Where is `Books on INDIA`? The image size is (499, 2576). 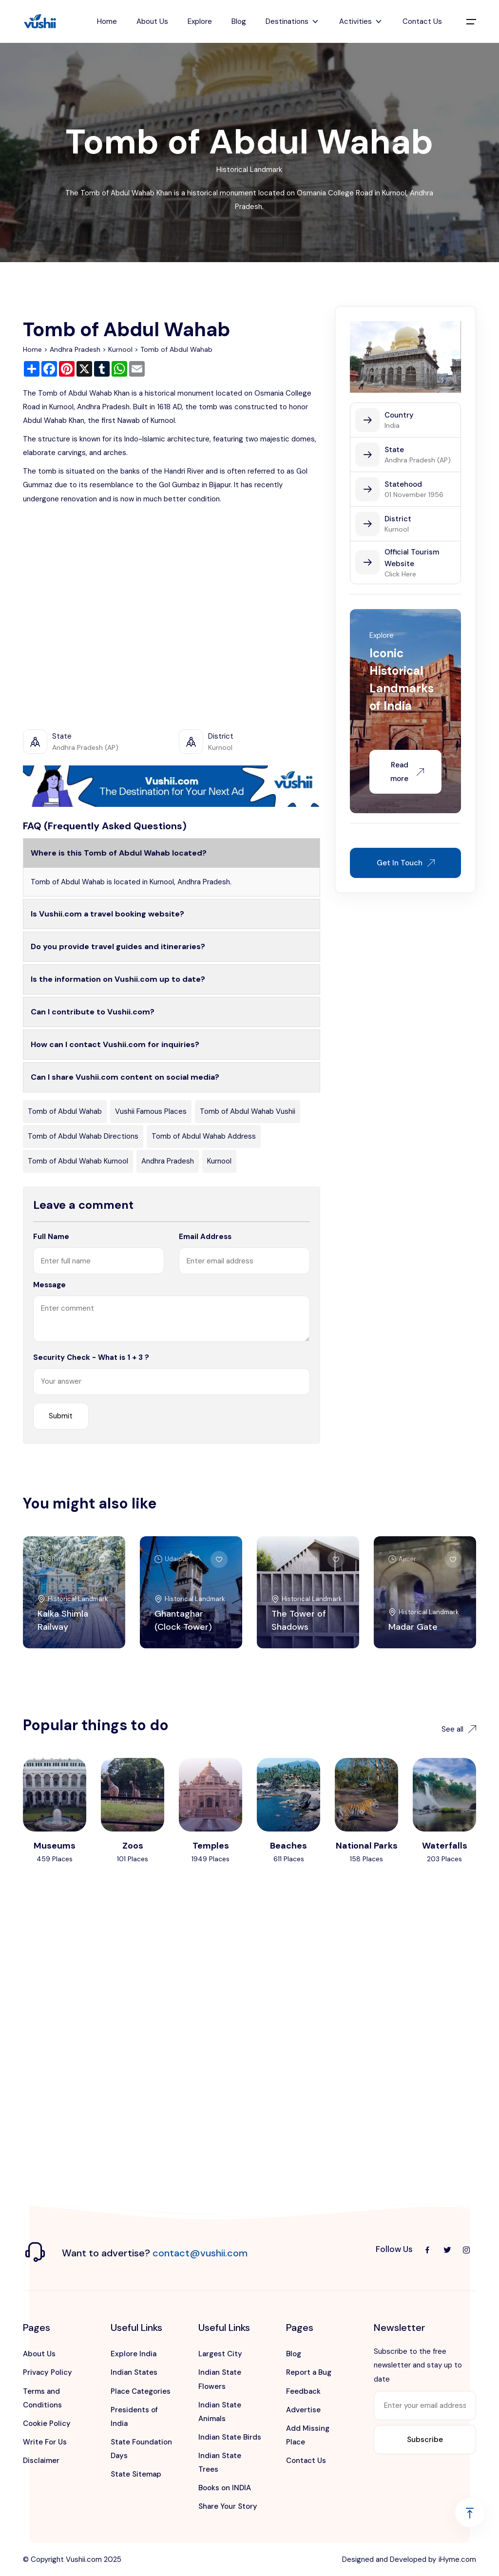 Books on INDIA is located at coordinates (224, 2488).